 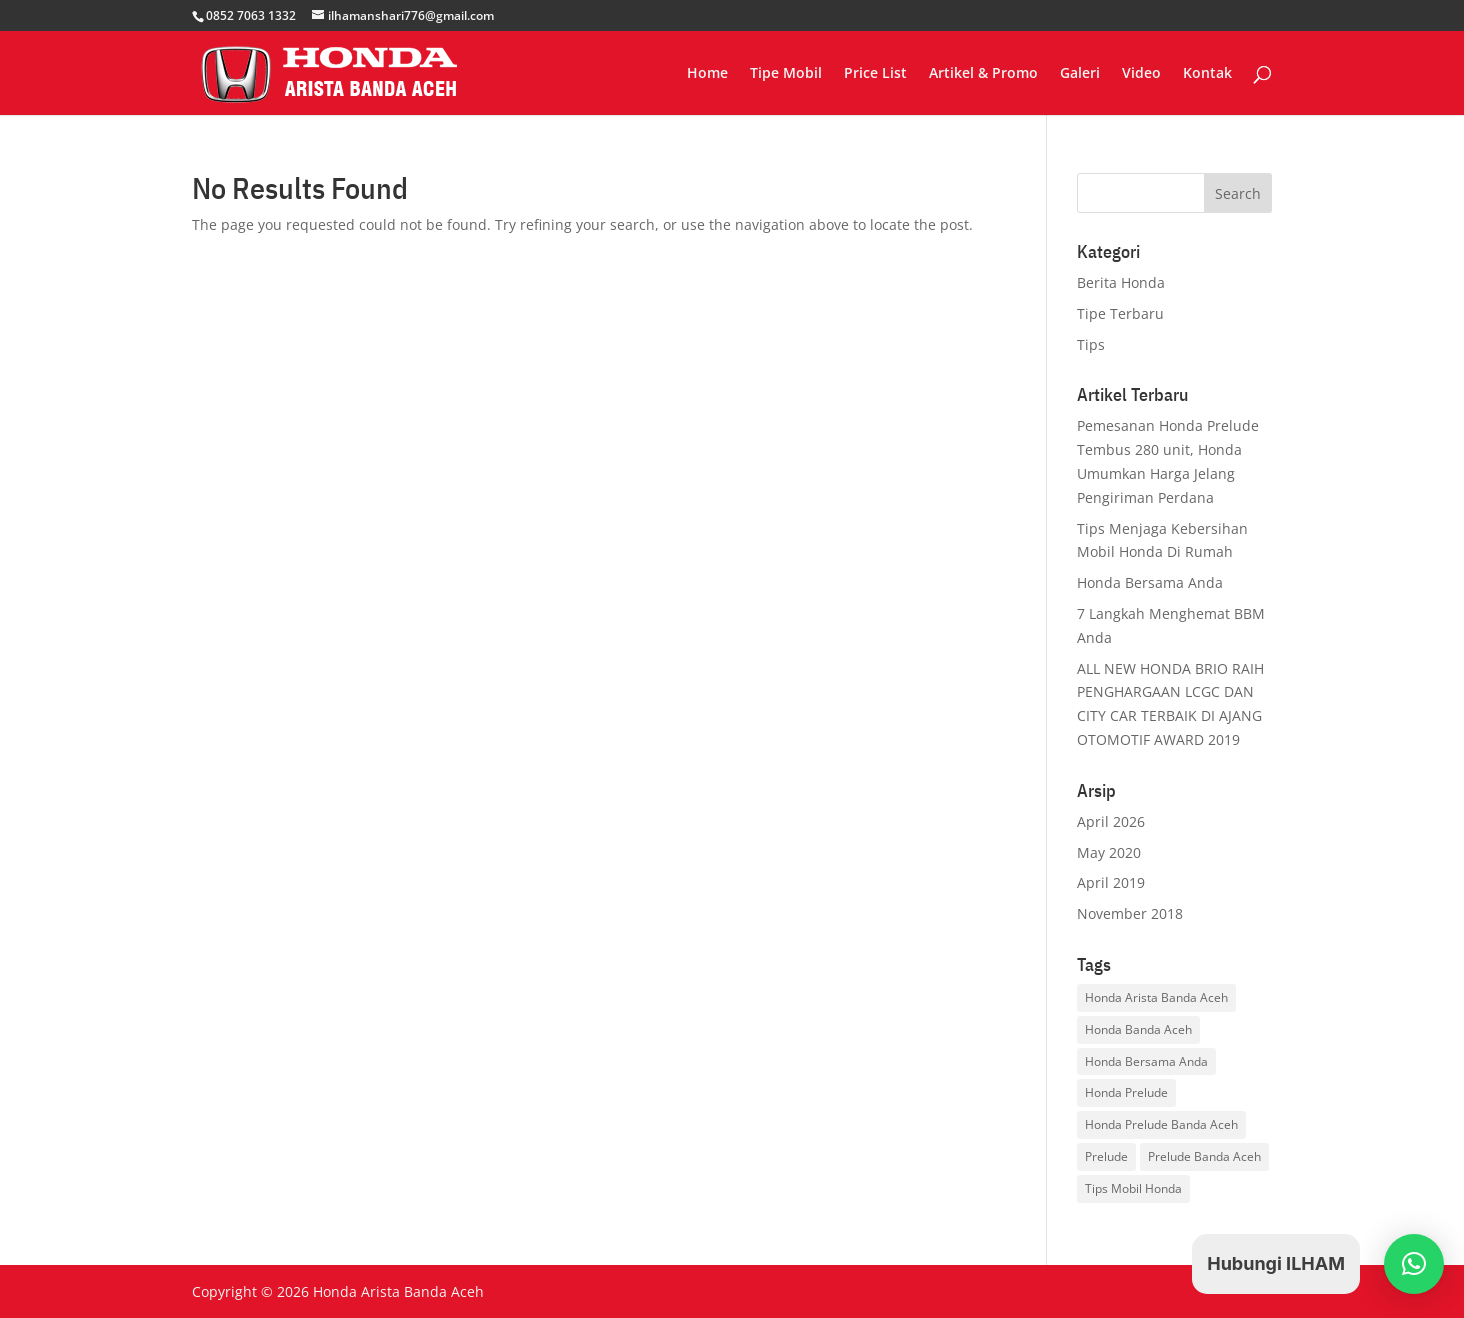 What do you see at coordinates (1130, 913) in the screenshot?
I see `November 2018` at bounding box center [1130, 913].